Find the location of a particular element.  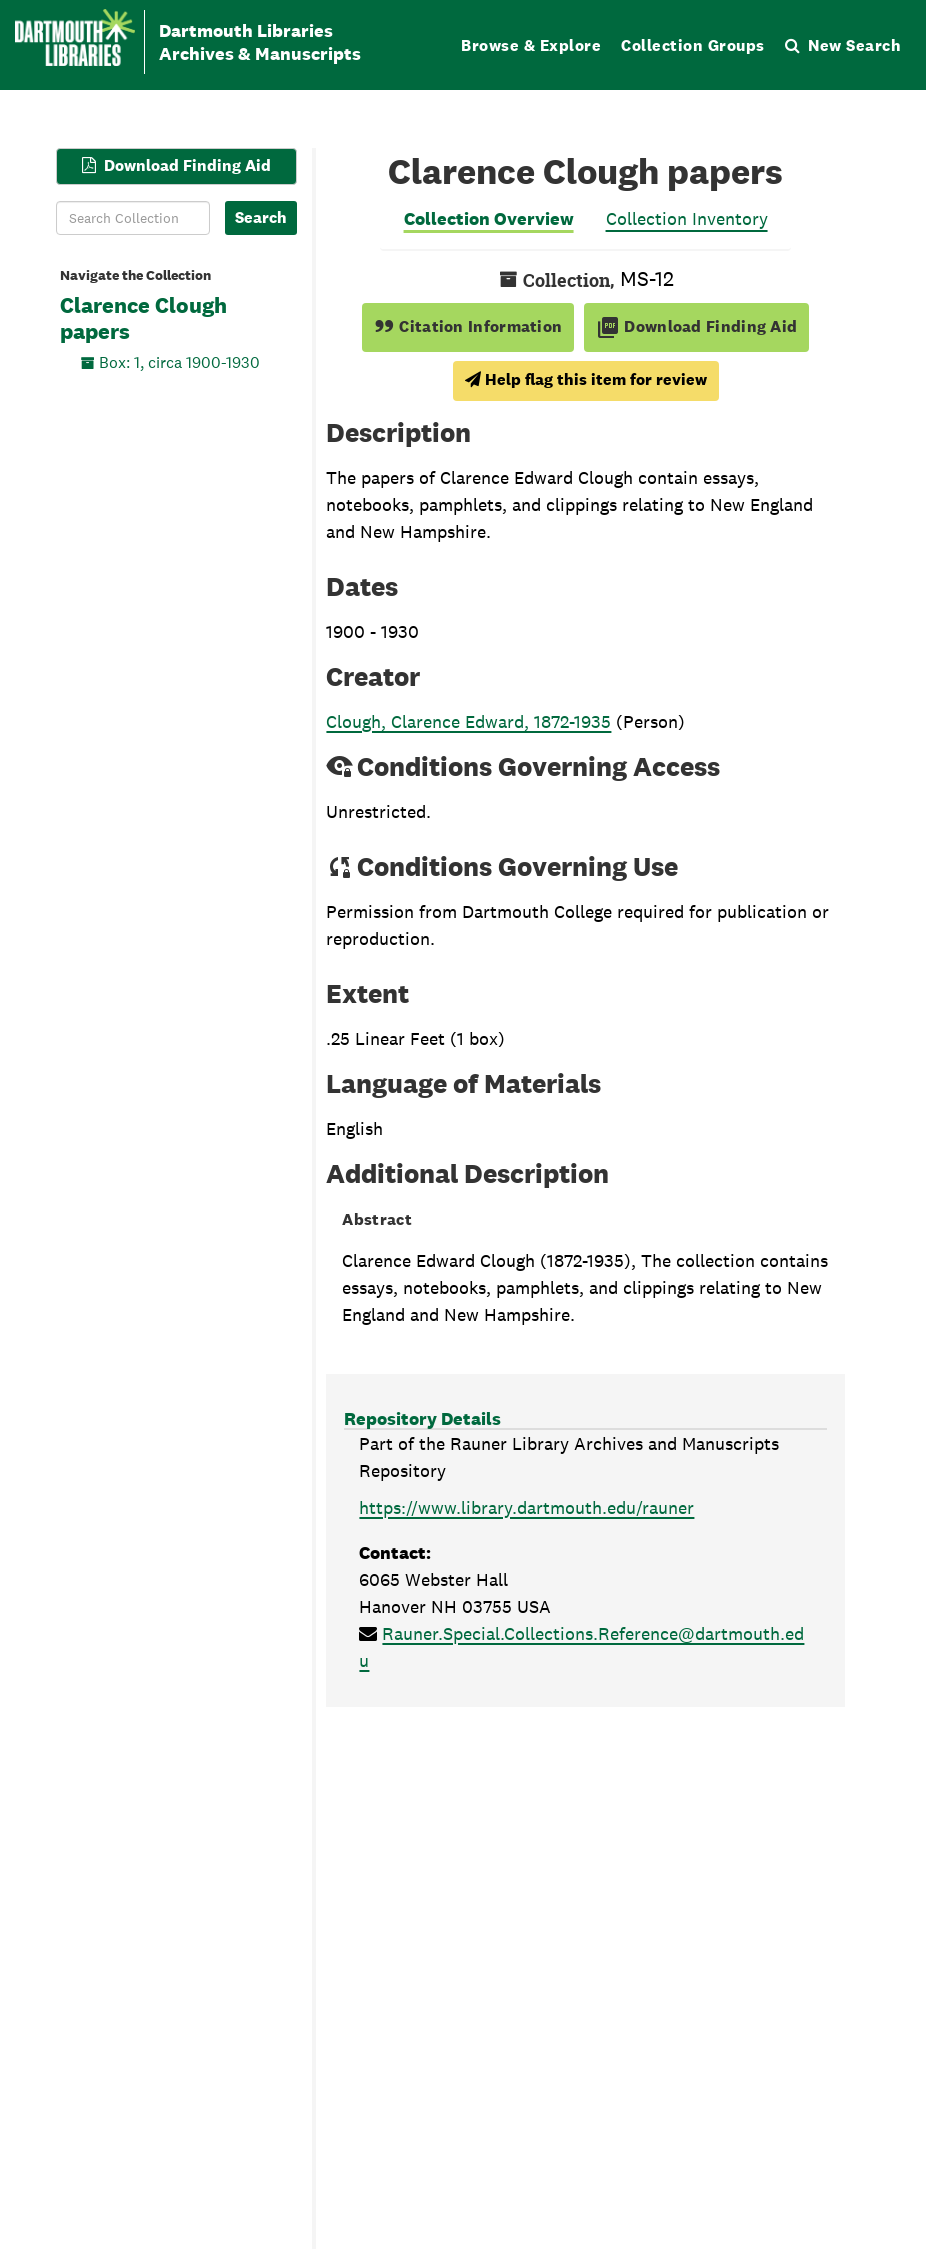

https://www.library.dartmouth.edu/rauner is located at coordinates (526, 1507).